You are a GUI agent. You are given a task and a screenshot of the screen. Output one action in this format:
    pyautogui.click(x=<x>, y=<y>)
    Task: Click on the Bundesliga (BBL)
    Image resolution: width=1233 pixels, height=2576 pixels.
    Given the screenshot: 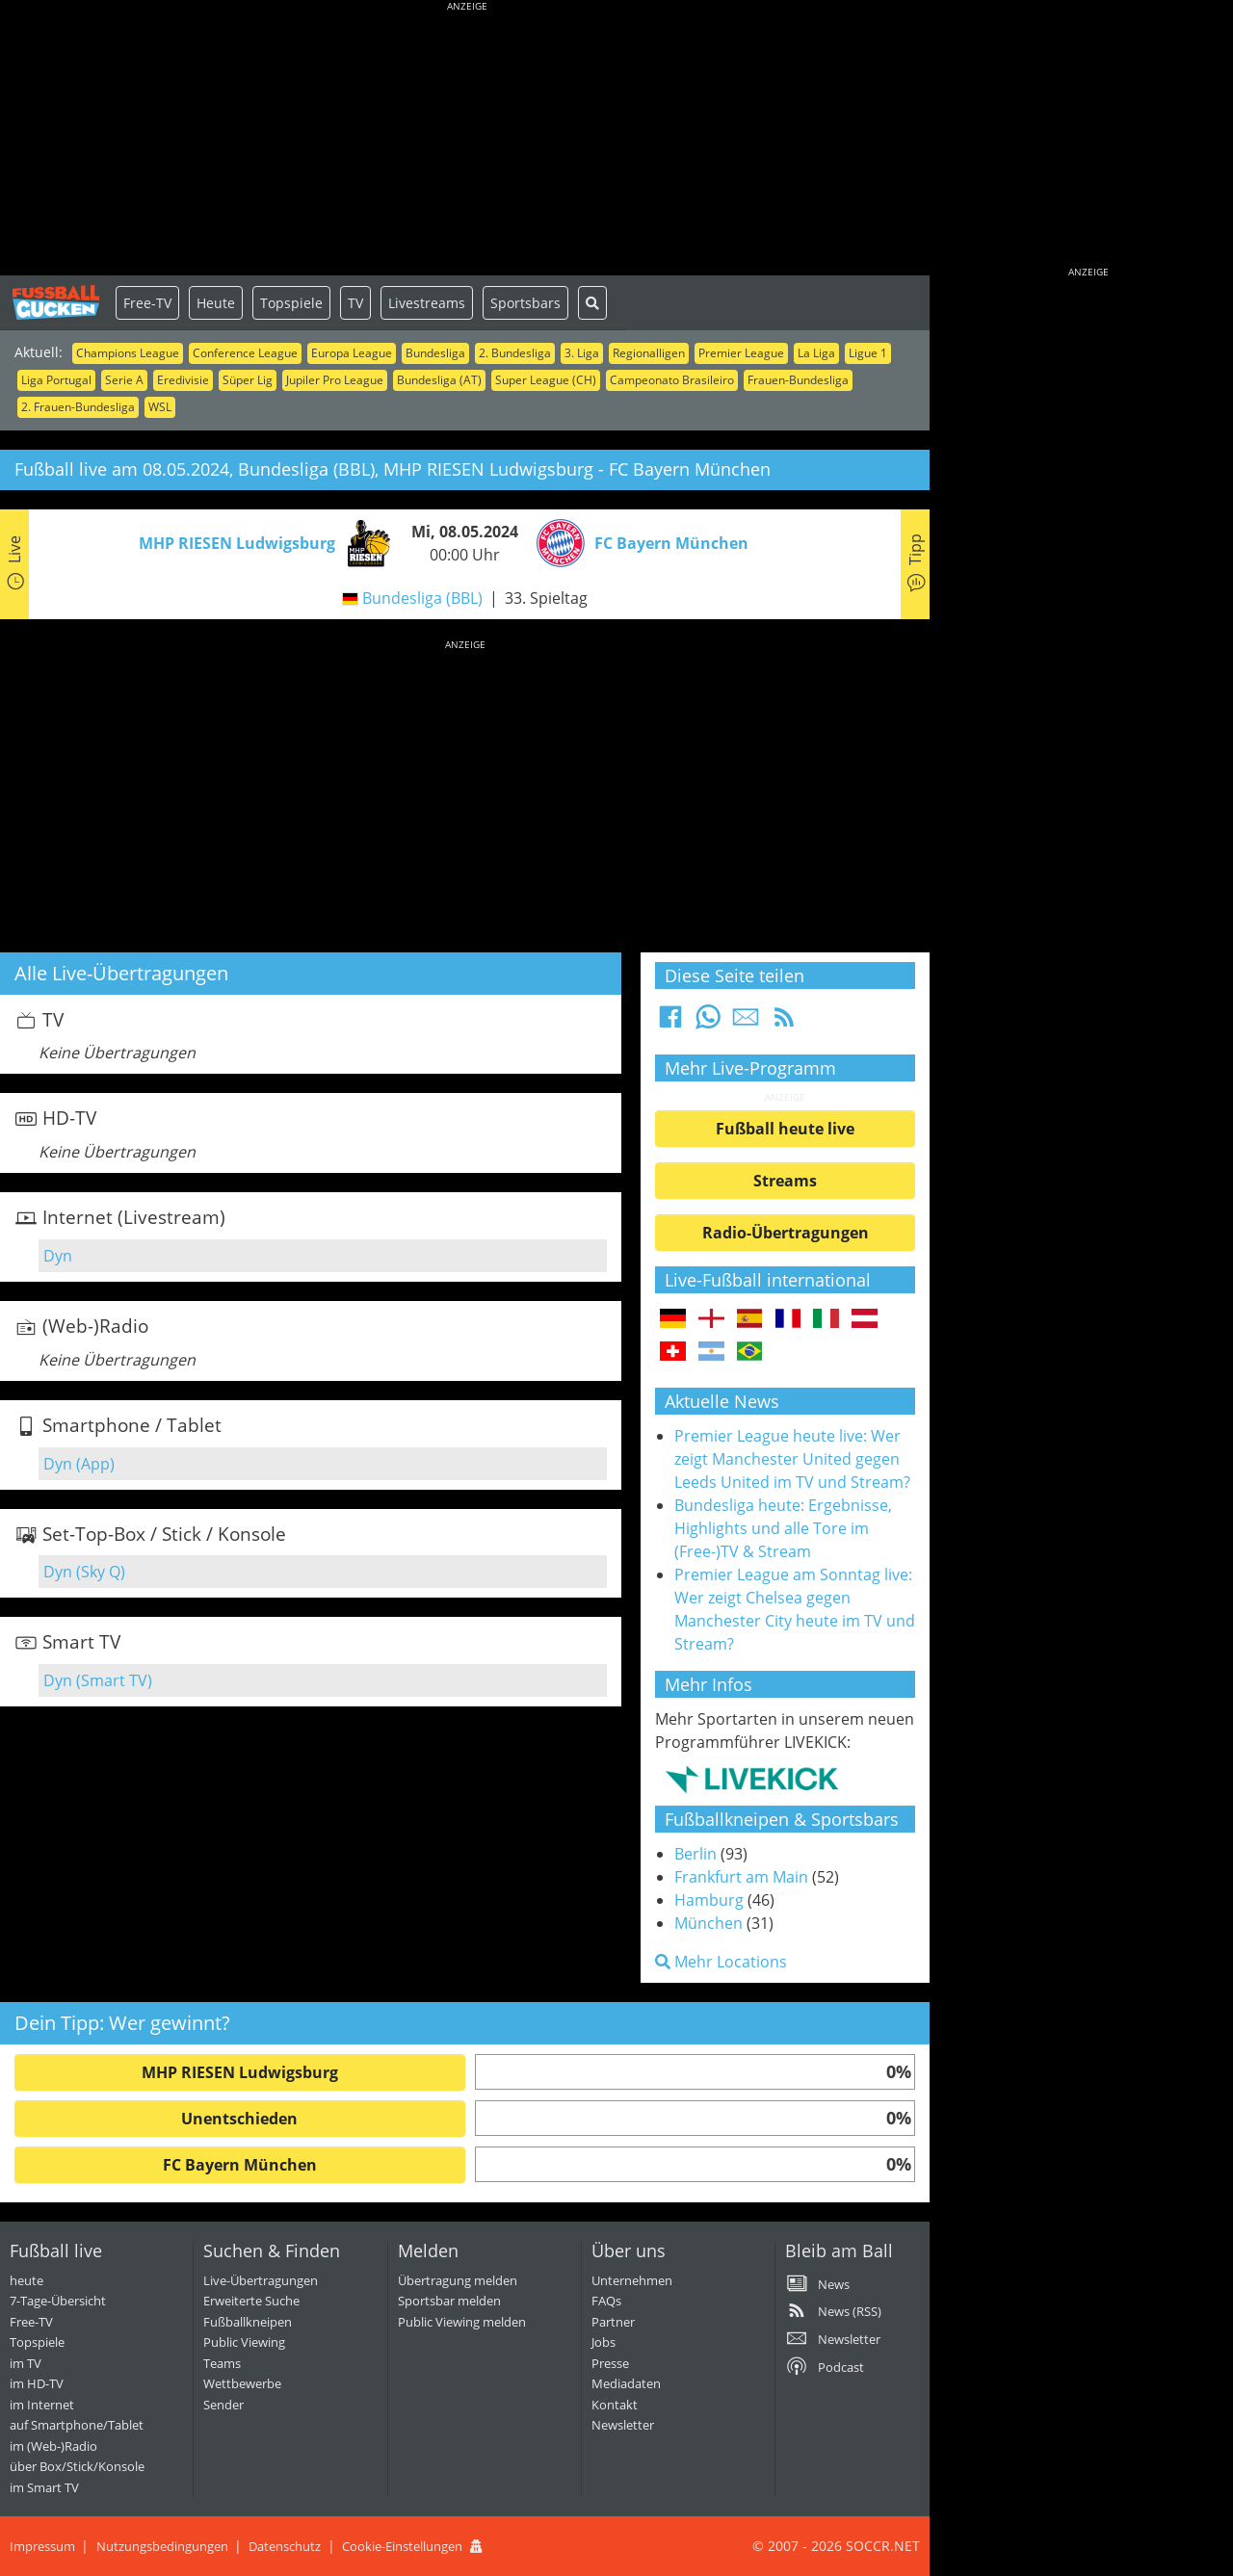 What is the action you would take?
    pyautogui.click(x=422, y=598)
    